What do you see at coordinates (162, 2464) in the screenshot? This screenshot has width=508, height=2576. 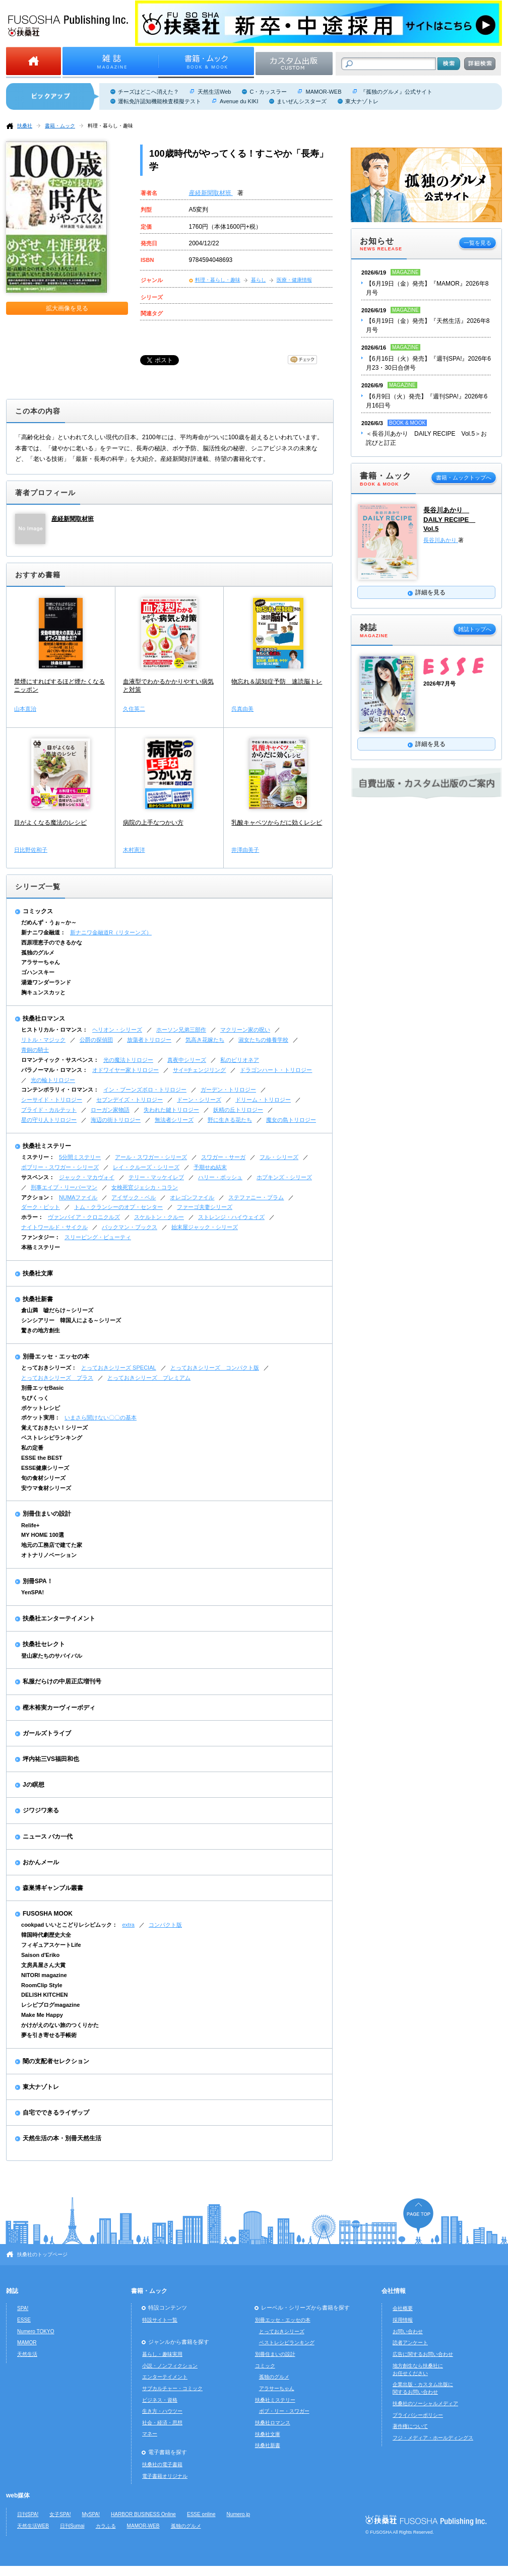 I see `扶桑社の電子書籍` at bounding box center [162, 2464].